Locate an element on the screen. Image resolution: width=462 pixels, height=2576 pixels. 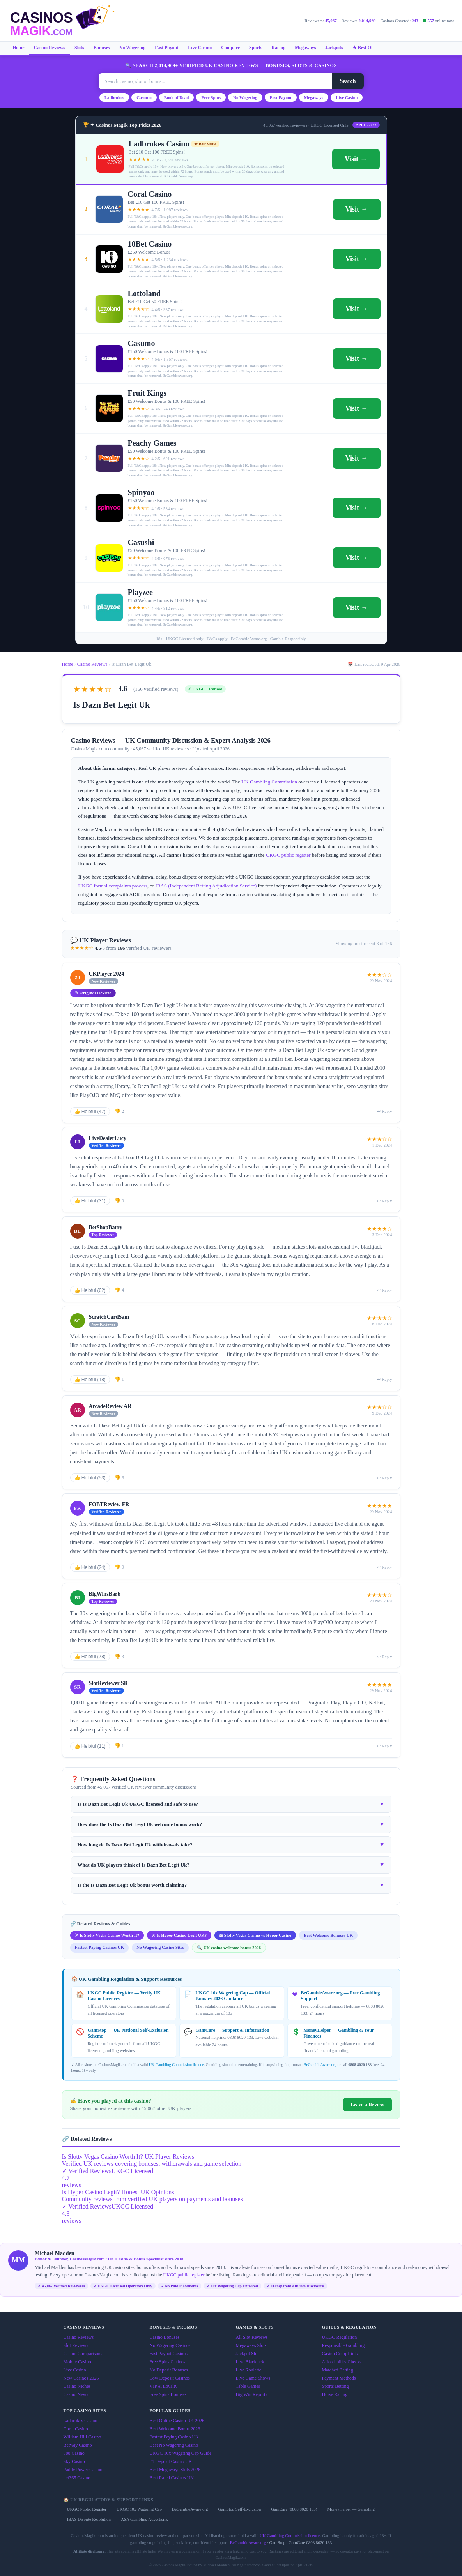
UKGC 10x Wagering Cap is located at coordinates (139, 2509).